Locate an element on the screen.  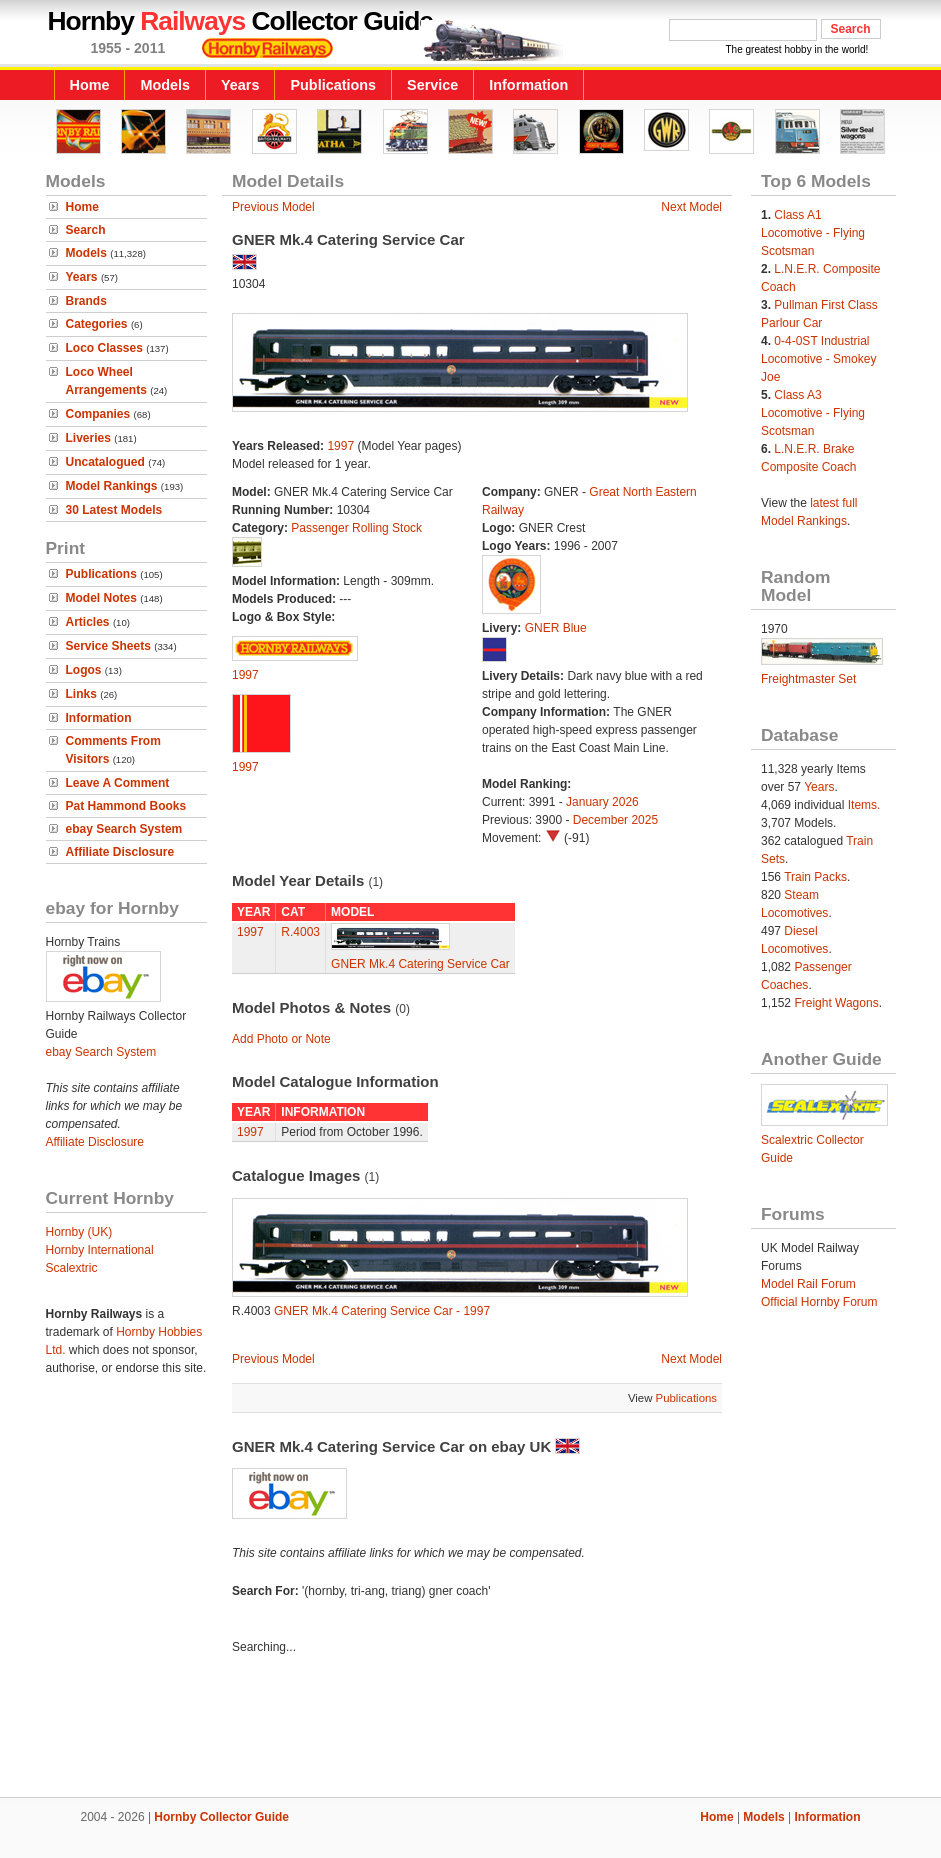
Freight Wagons is located at coordinates (836, 1003).